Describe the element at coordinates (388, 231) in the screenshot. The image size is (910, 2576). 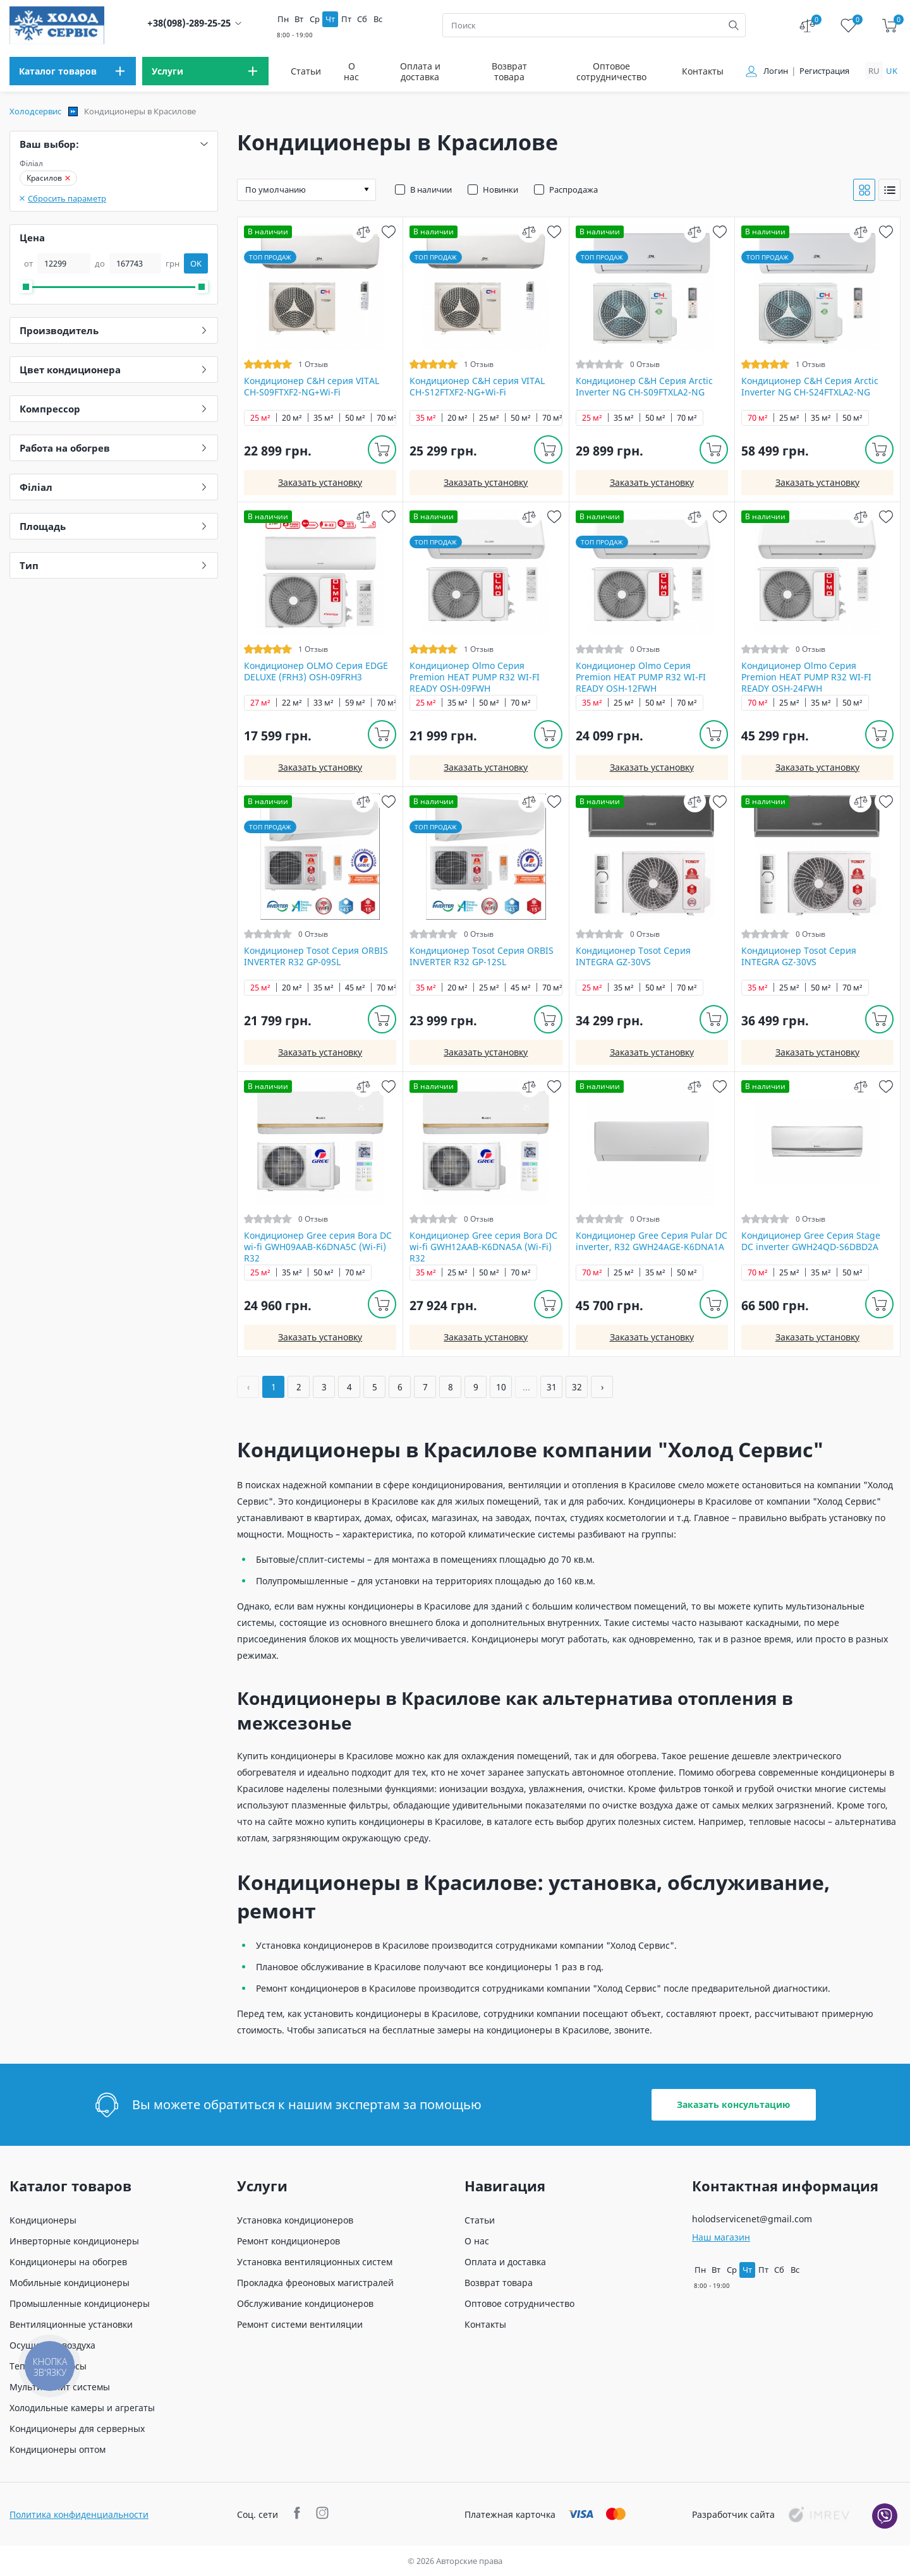
I see `[wish]` at that location.